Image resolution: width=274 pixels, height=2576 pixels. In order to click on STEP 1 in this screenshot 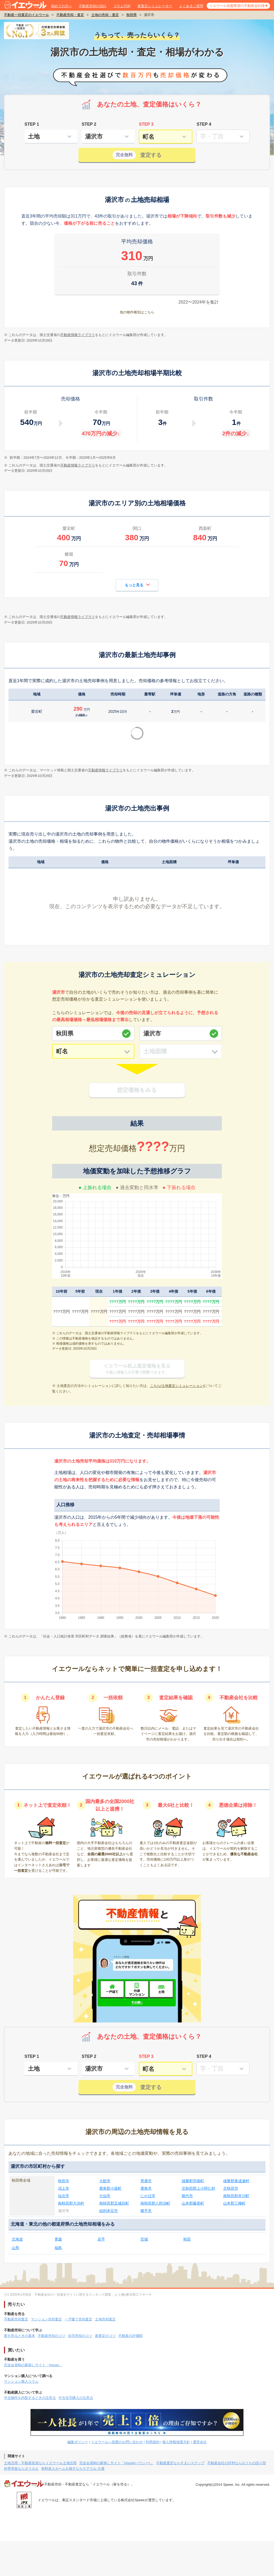, I will do `click(31, 124)`.